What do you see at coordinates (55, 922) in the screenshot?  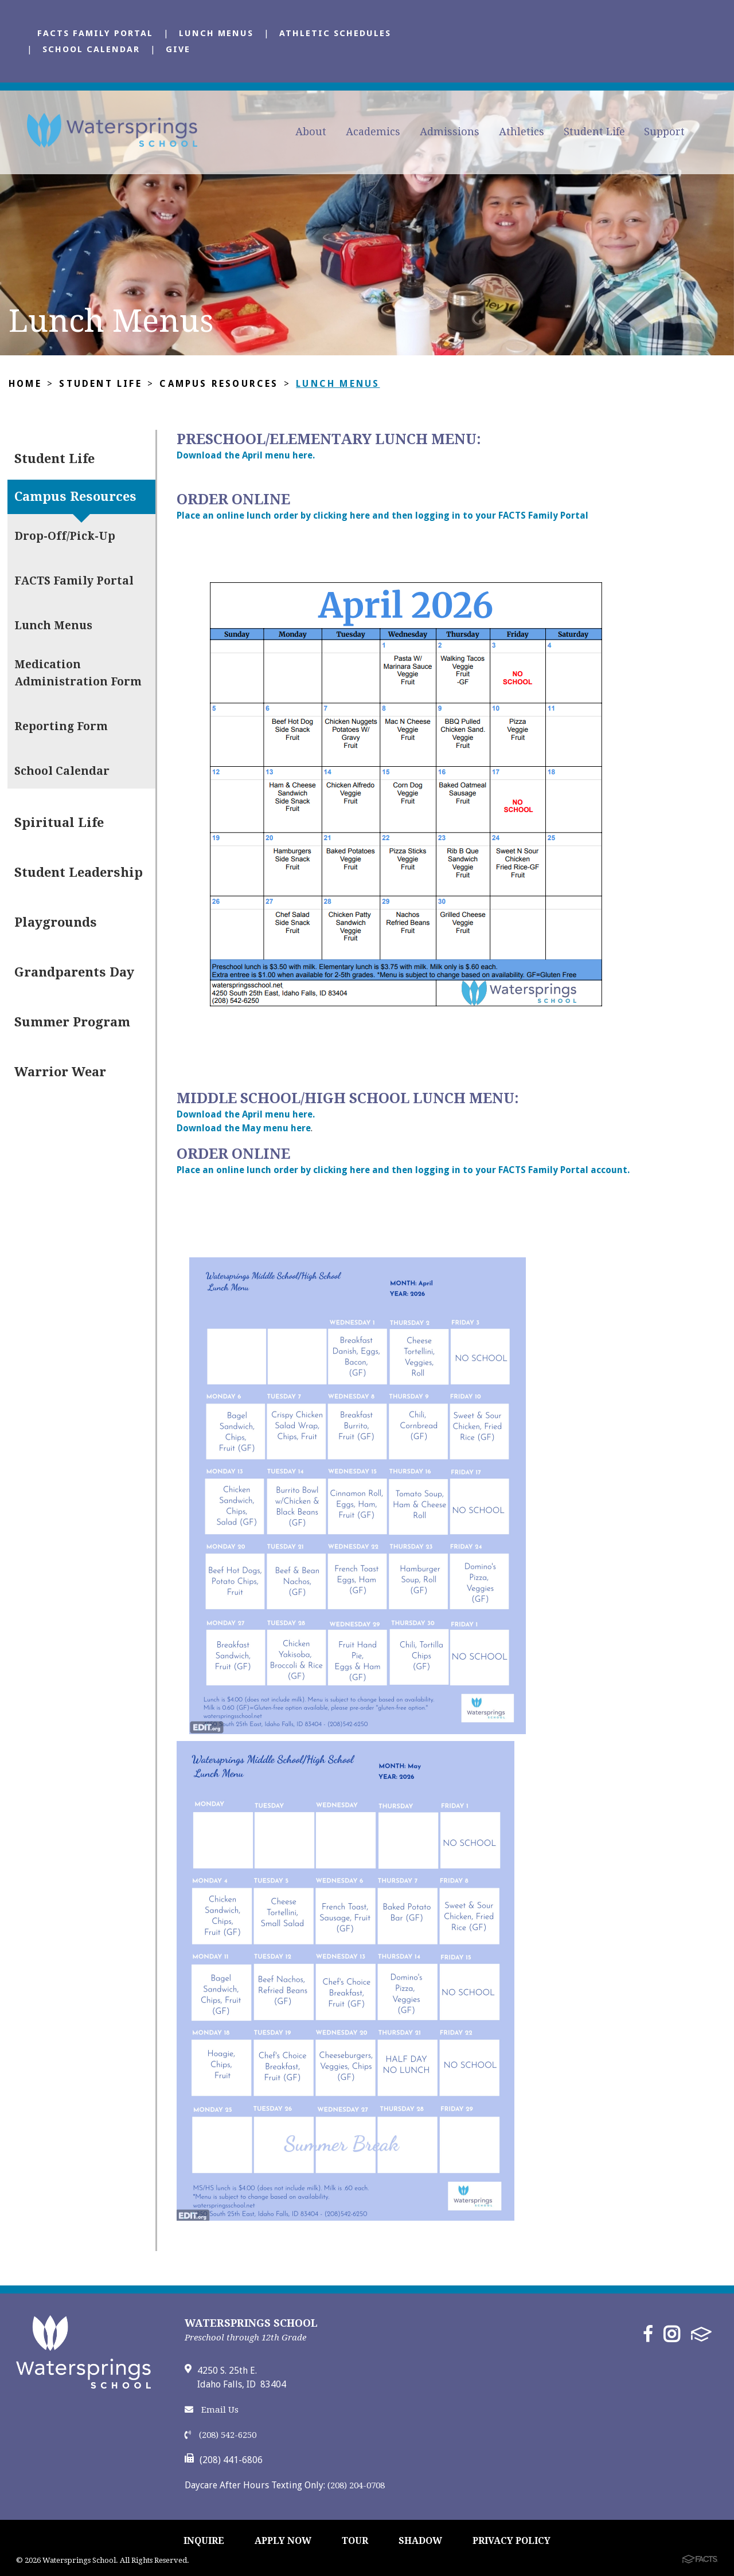 I see `Playgrounds` at bounding box center [55, 922].